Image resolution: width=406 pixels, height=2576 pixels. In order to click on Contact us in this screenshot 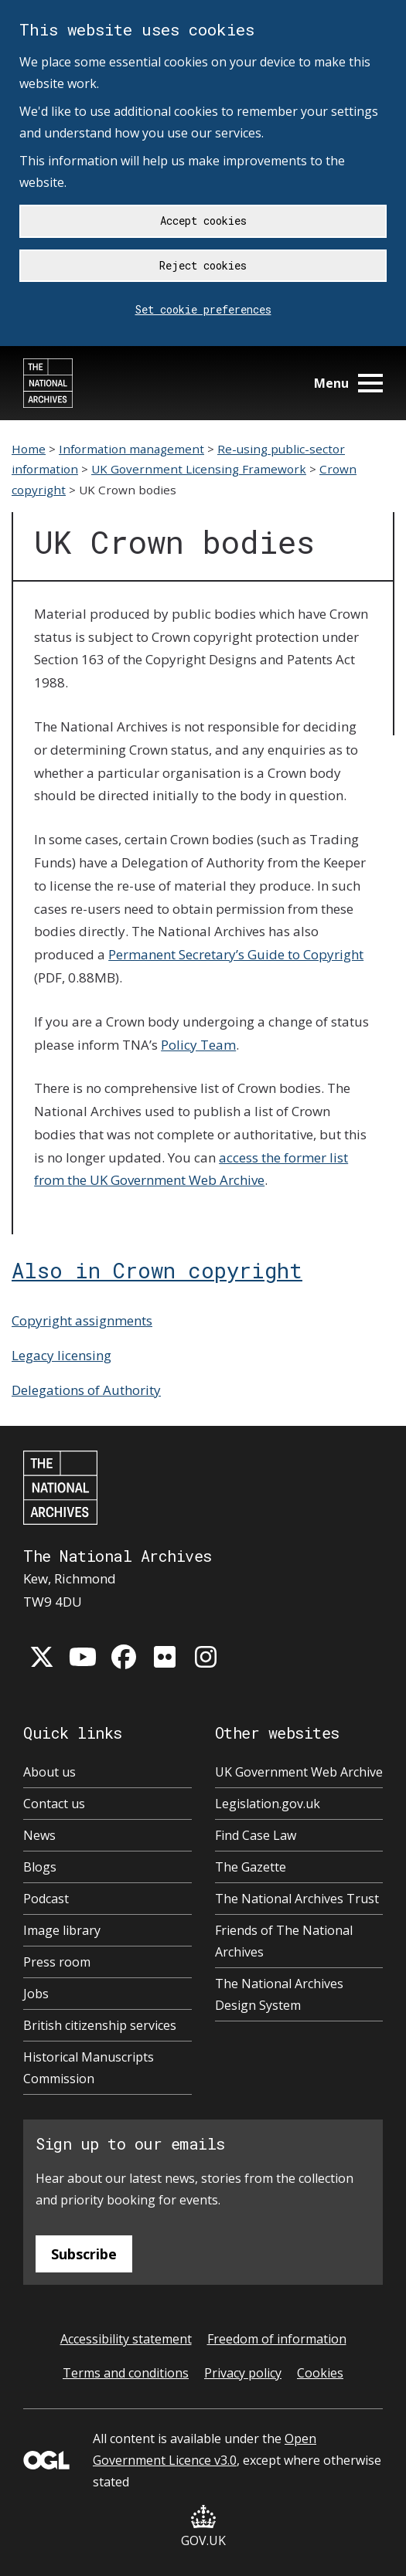, I will do `click(54, 1803)`.